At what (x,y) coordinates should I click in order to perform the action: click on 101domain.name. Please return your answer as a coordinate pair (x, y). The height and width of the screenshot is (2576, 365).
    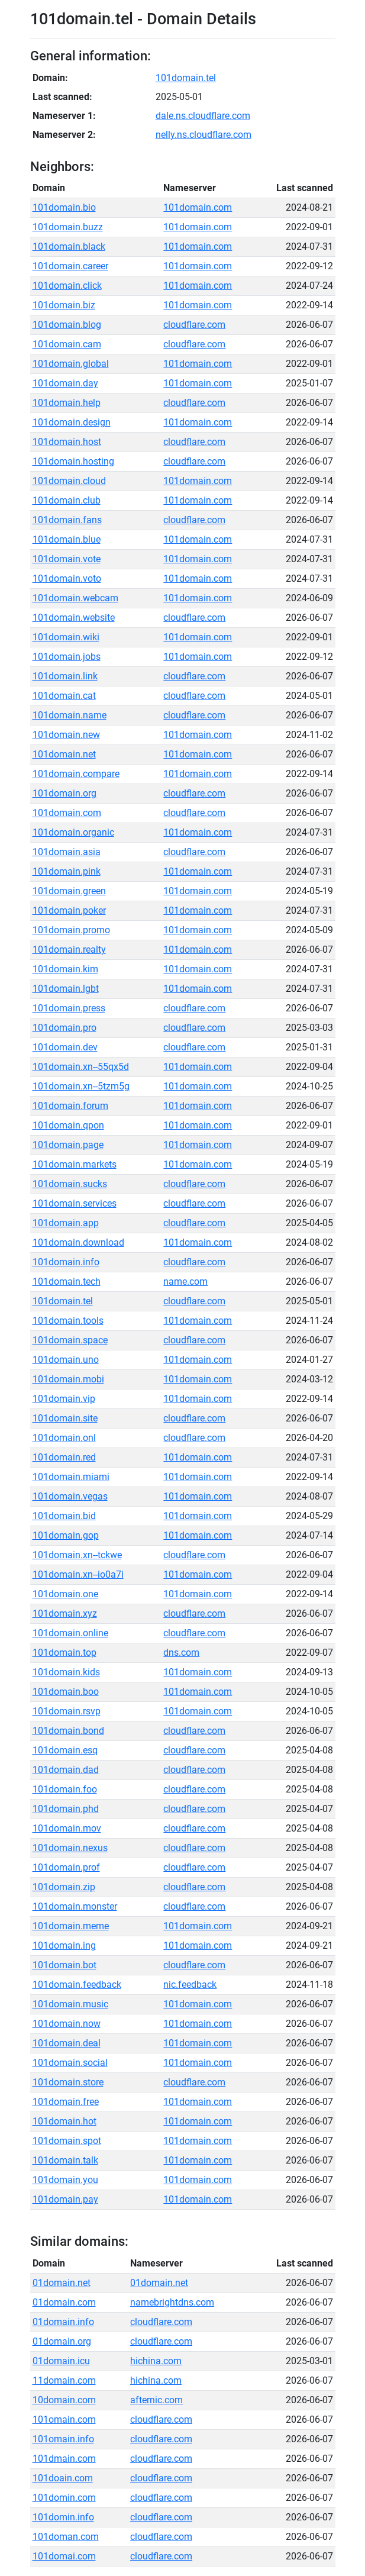
    Looking at the image, I should click on (69, 715).